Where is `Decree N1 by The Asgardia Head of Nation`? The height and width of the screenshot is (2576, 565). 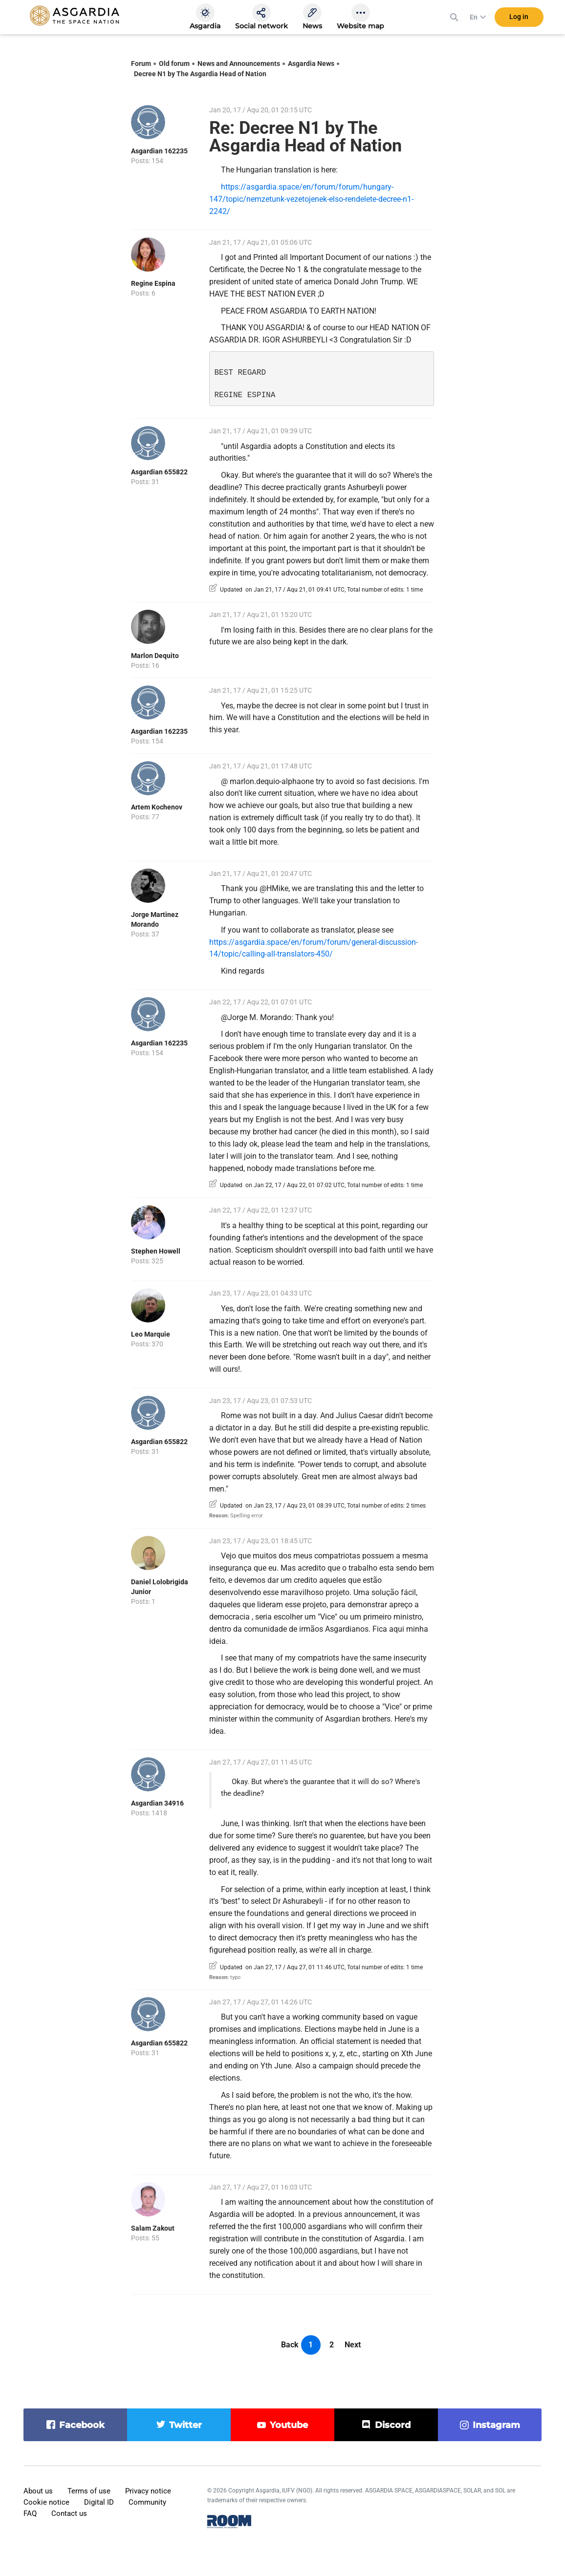
Decree N1 by The Asgardia Head of Nation is located at coordinates (200, 74).